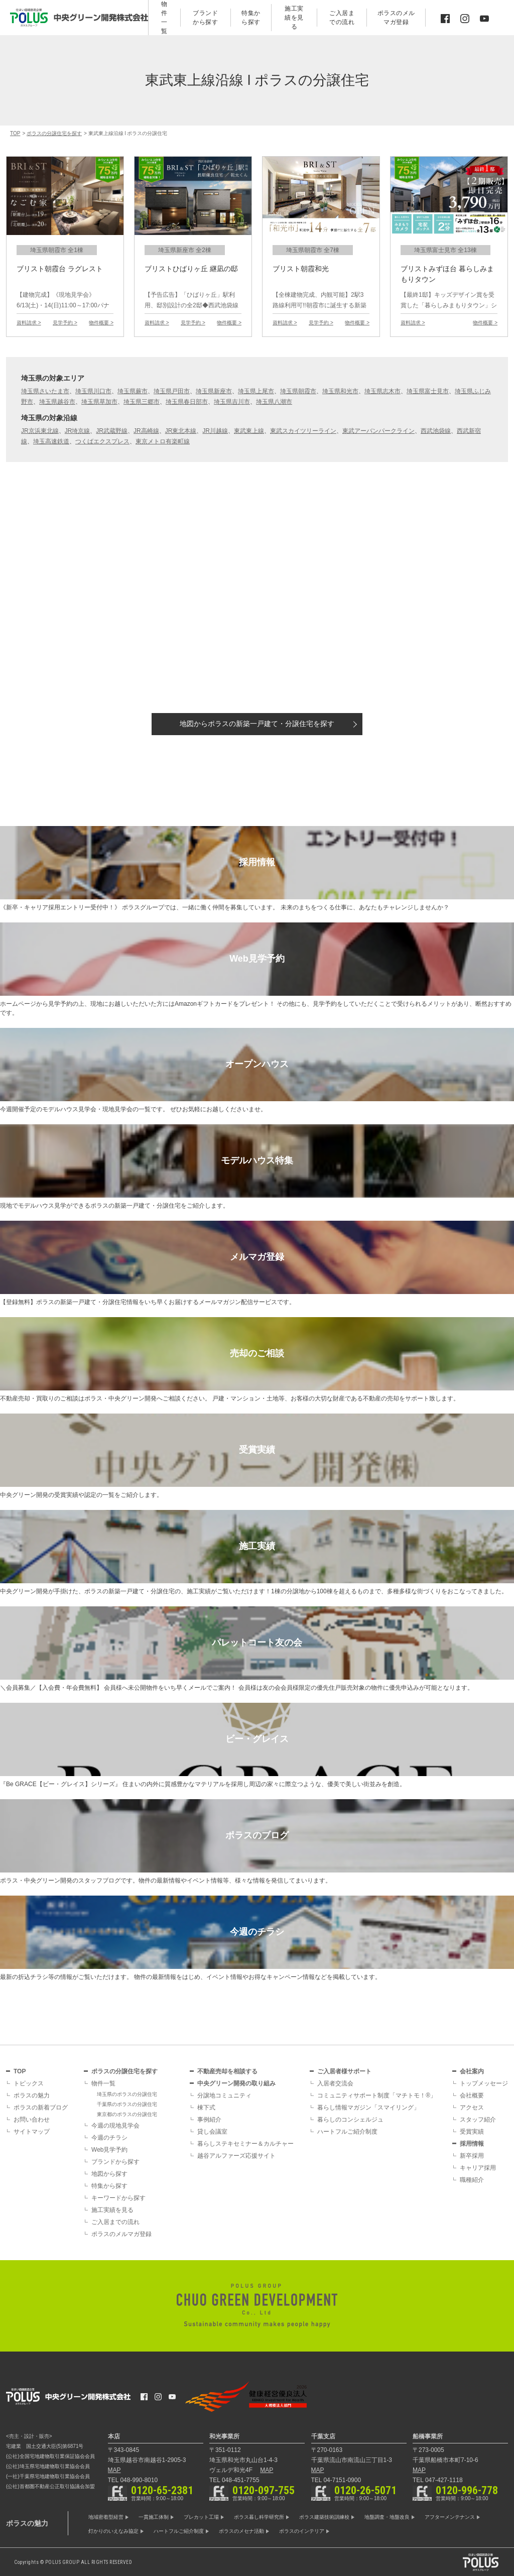  Describe the element at coordinates (124, 2071) in the screenshot. I see `ポラスの分譲住宅を探す` at that location.